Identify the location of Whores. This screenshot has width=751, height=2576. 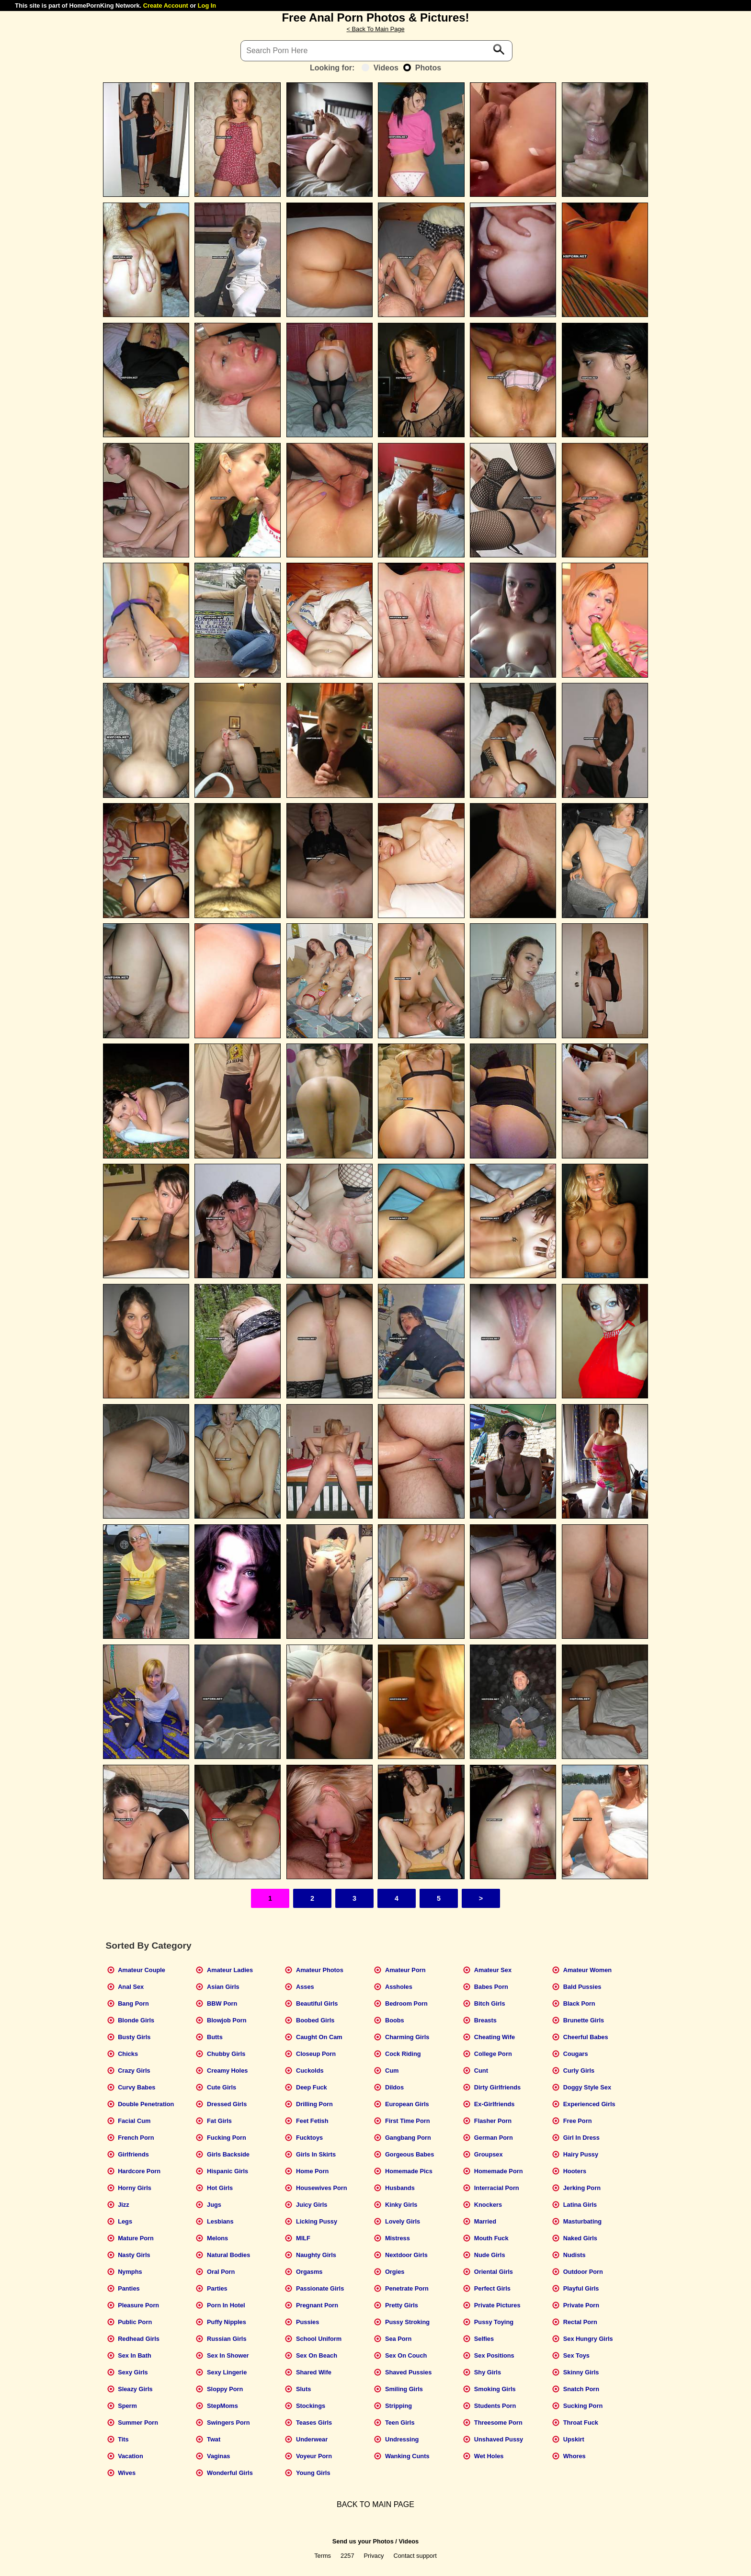
(574, 2456).